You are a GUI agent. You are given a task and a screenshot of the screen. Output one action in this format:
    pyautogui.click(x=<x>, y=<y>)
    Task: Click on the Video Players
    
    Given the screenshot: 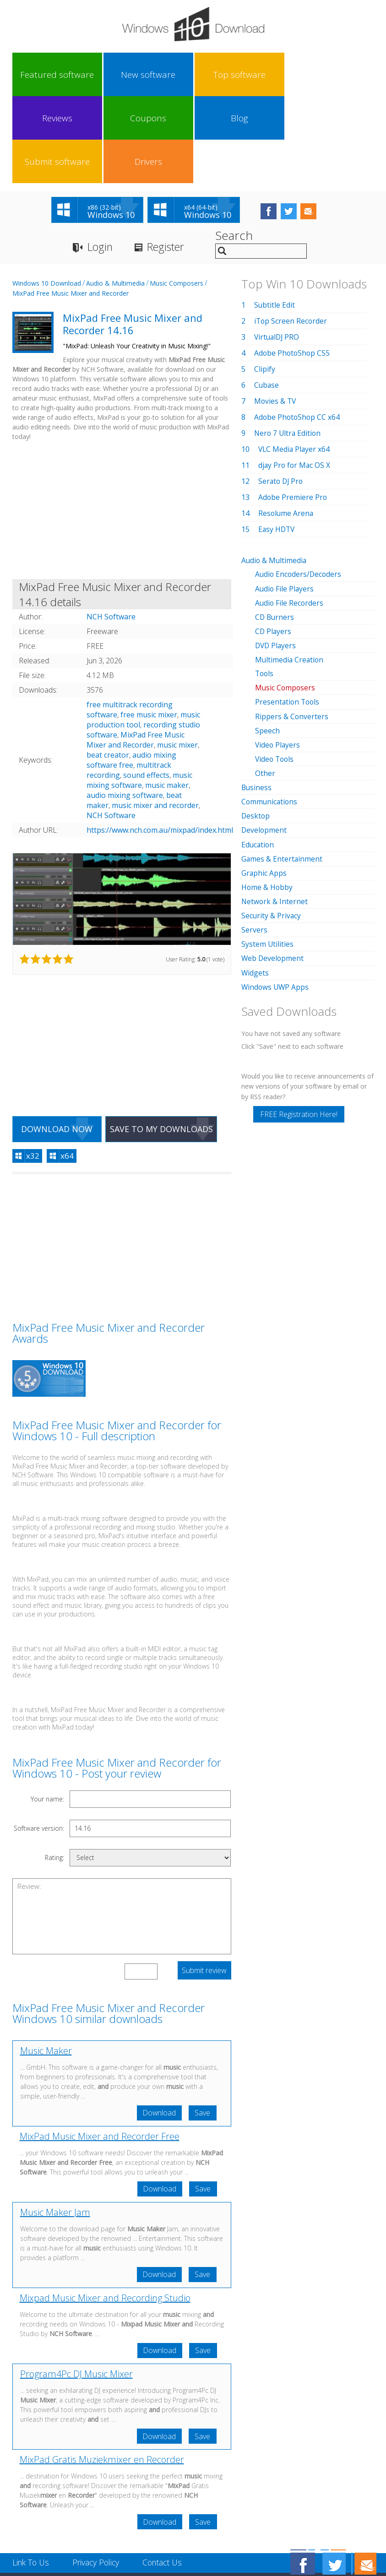 What is the action you would take?
    pyautogui.click(x=278, y=658)
    